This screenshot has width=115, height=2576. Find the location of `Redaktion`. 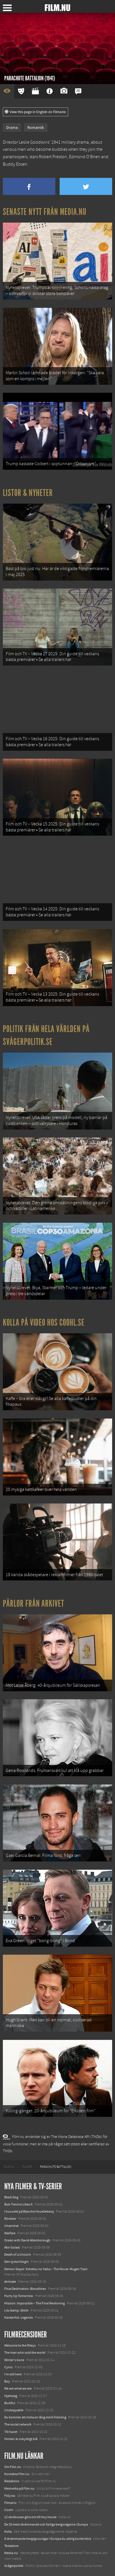

Redaktion is located at coordinates (11, 2481).